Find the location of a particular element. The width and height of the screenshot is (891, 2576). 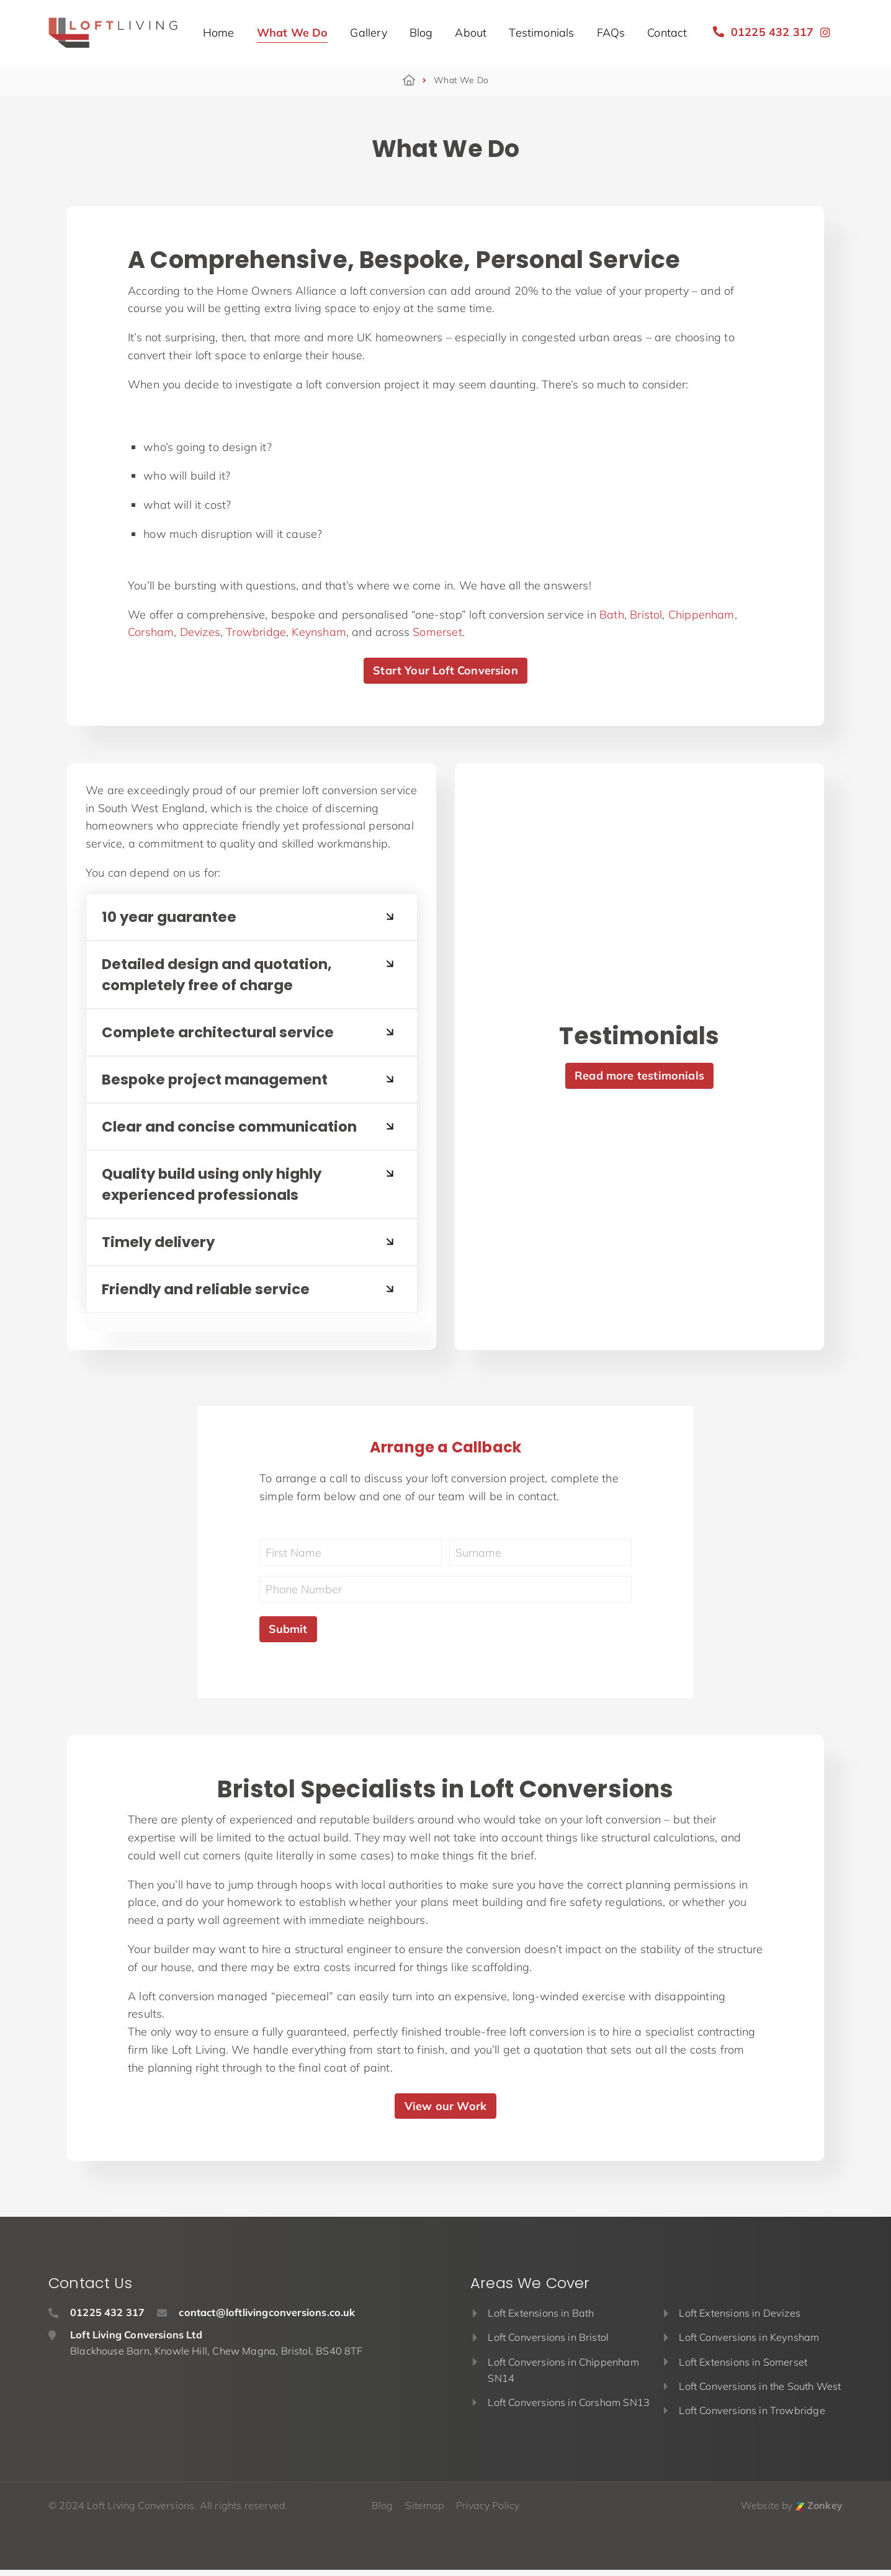

Friendly and reliable service is located at coordinates (210, 1295).